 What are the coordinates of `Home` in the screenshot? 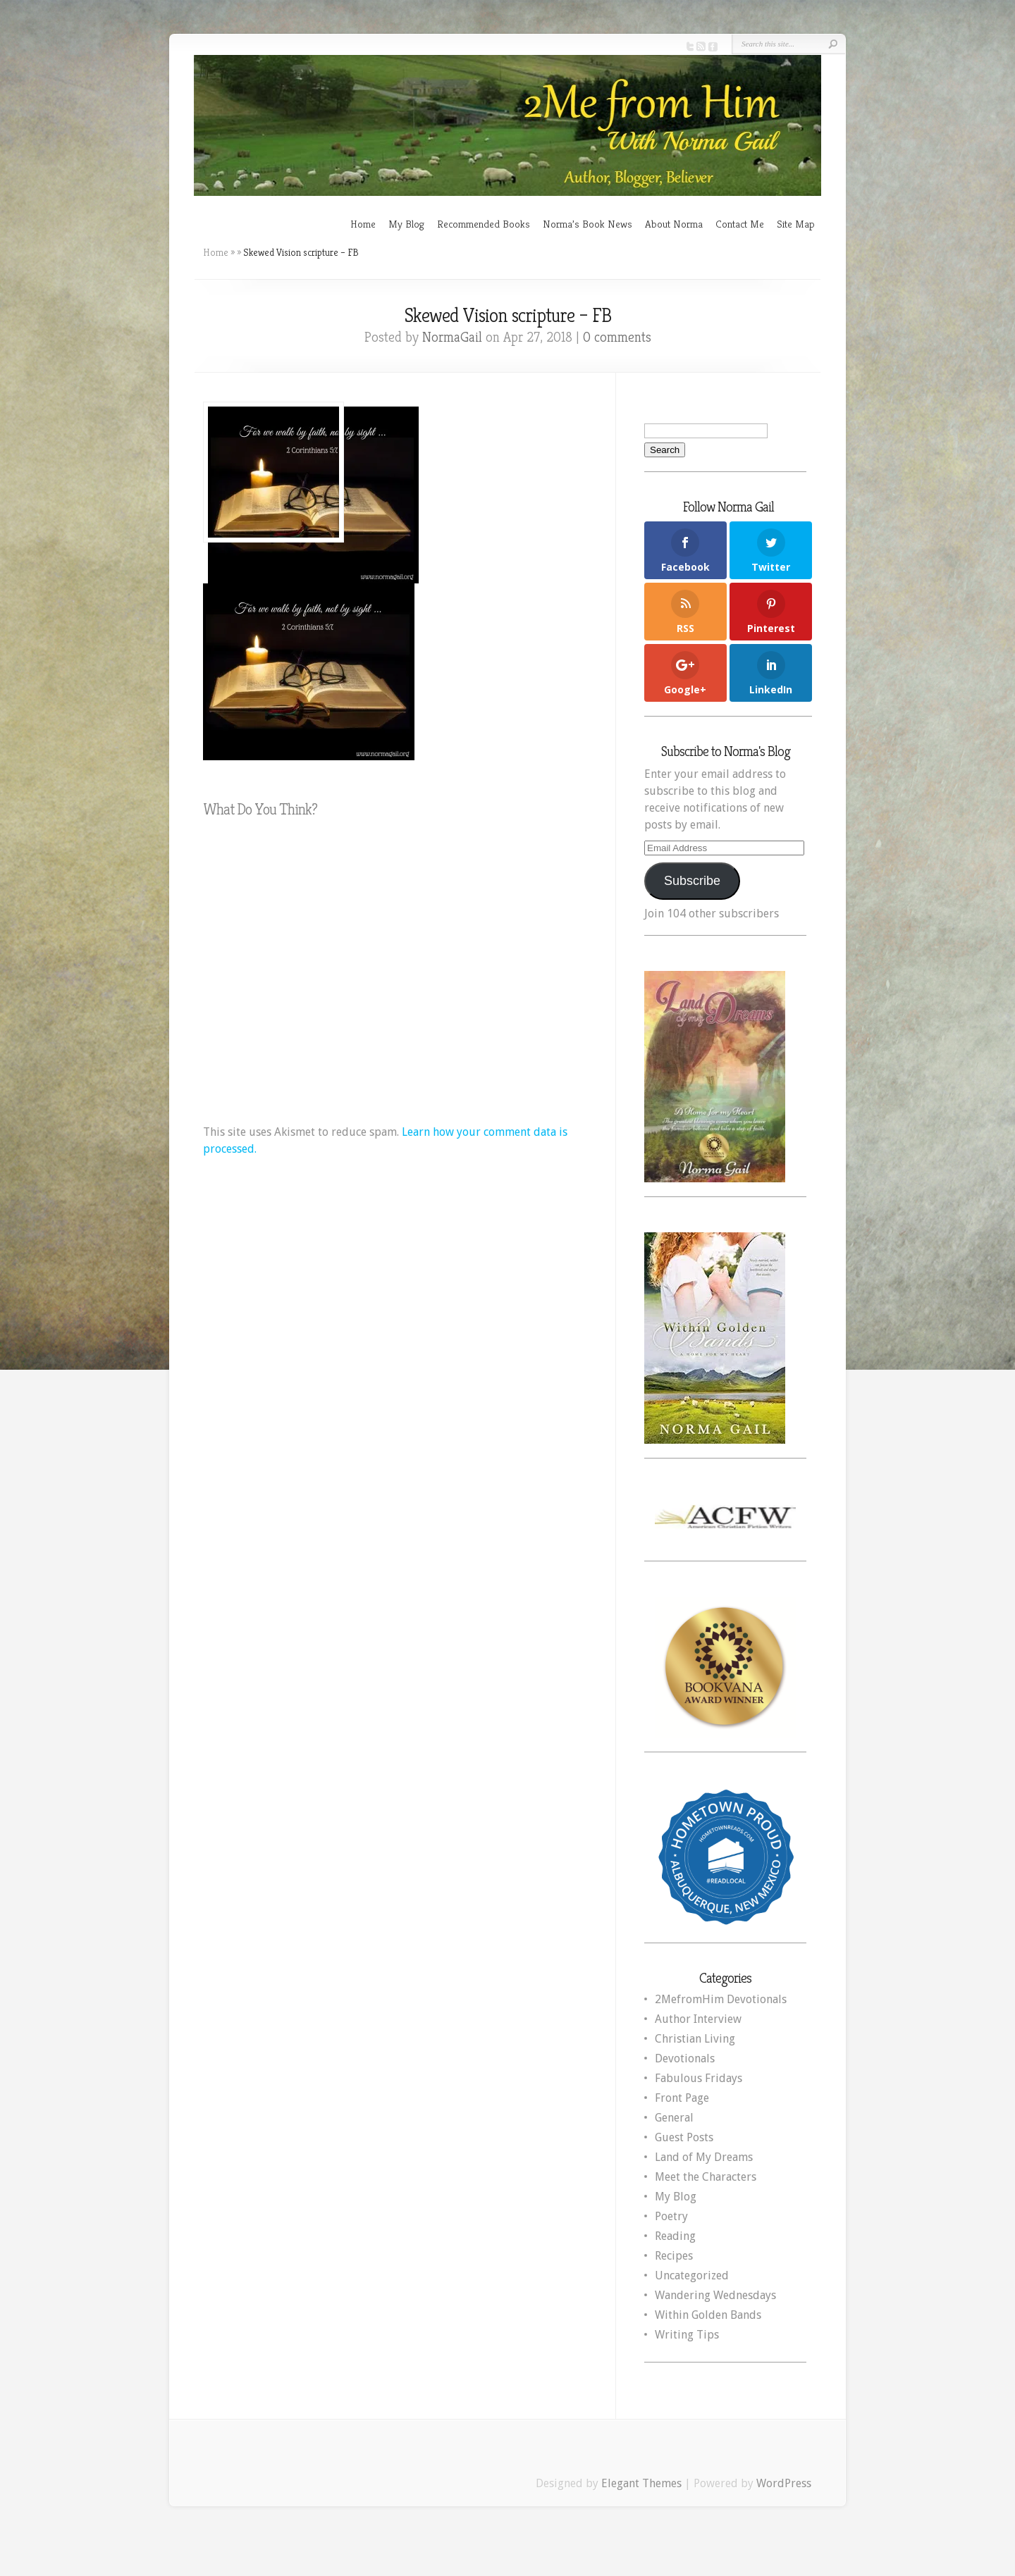 It's located at (363, 223).